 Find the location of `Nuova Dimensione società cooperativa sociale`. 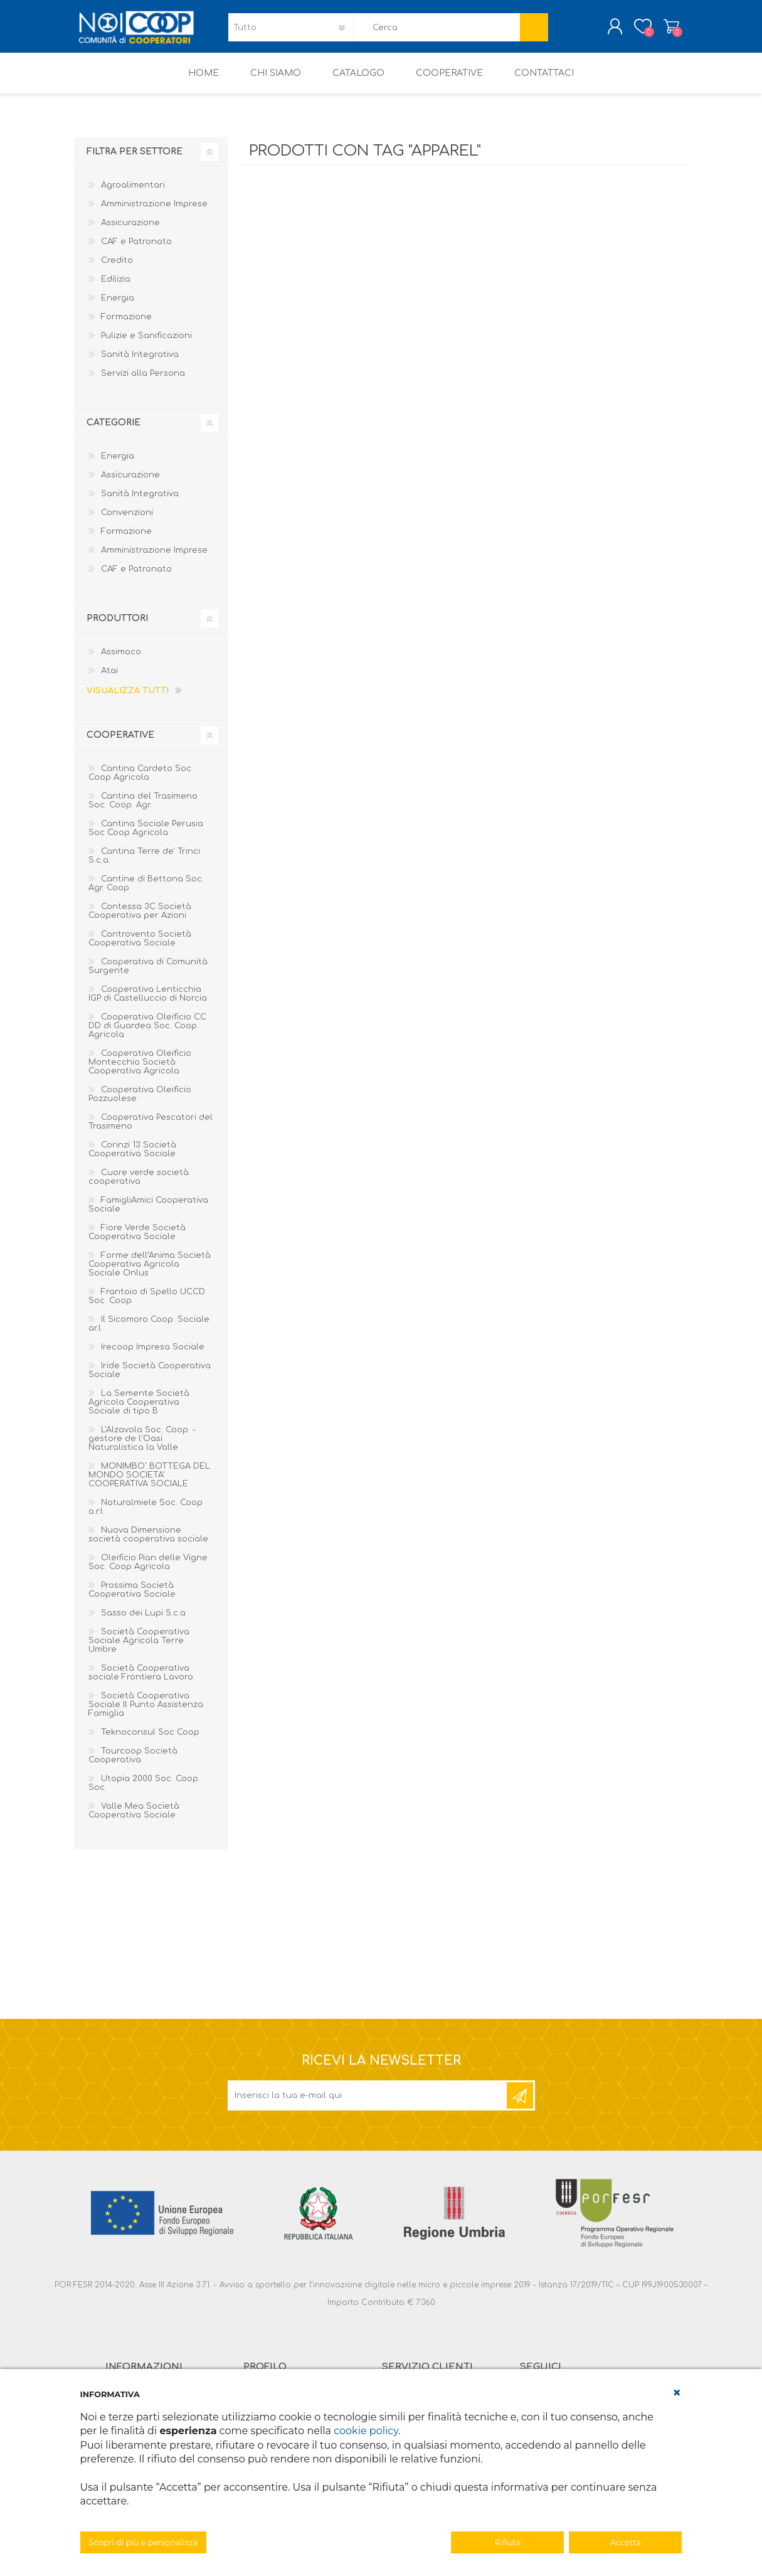

Nuova Dimensione società cooperativa sociale is located at coordinates (148, 1543).